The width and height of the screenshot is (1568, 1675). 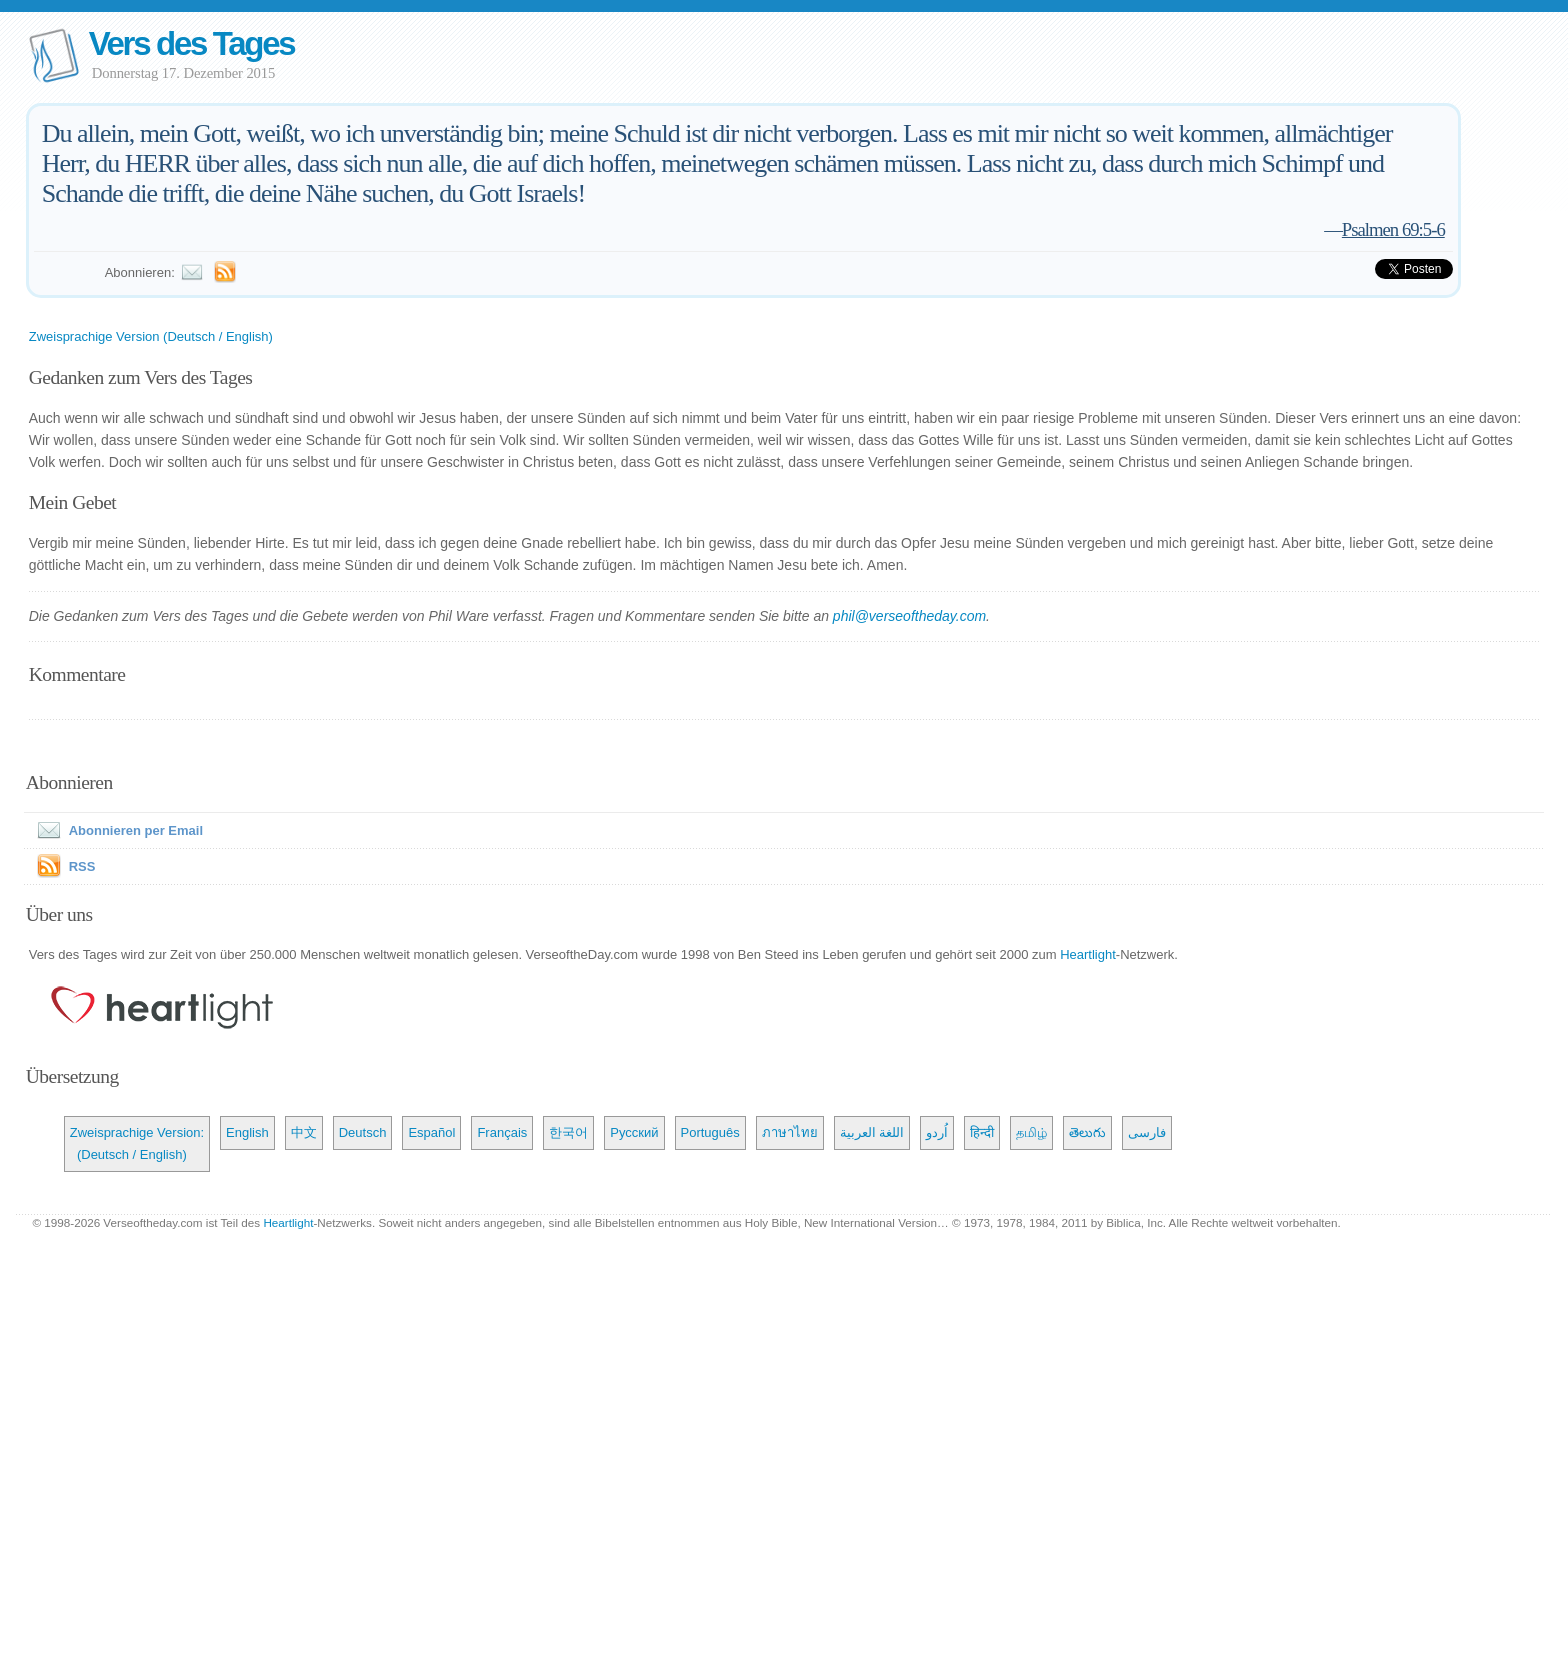 What do you see at coordinates (1088, 954) in the screenshot?
I see `Heartlight` at bounding box center [1088, 954].